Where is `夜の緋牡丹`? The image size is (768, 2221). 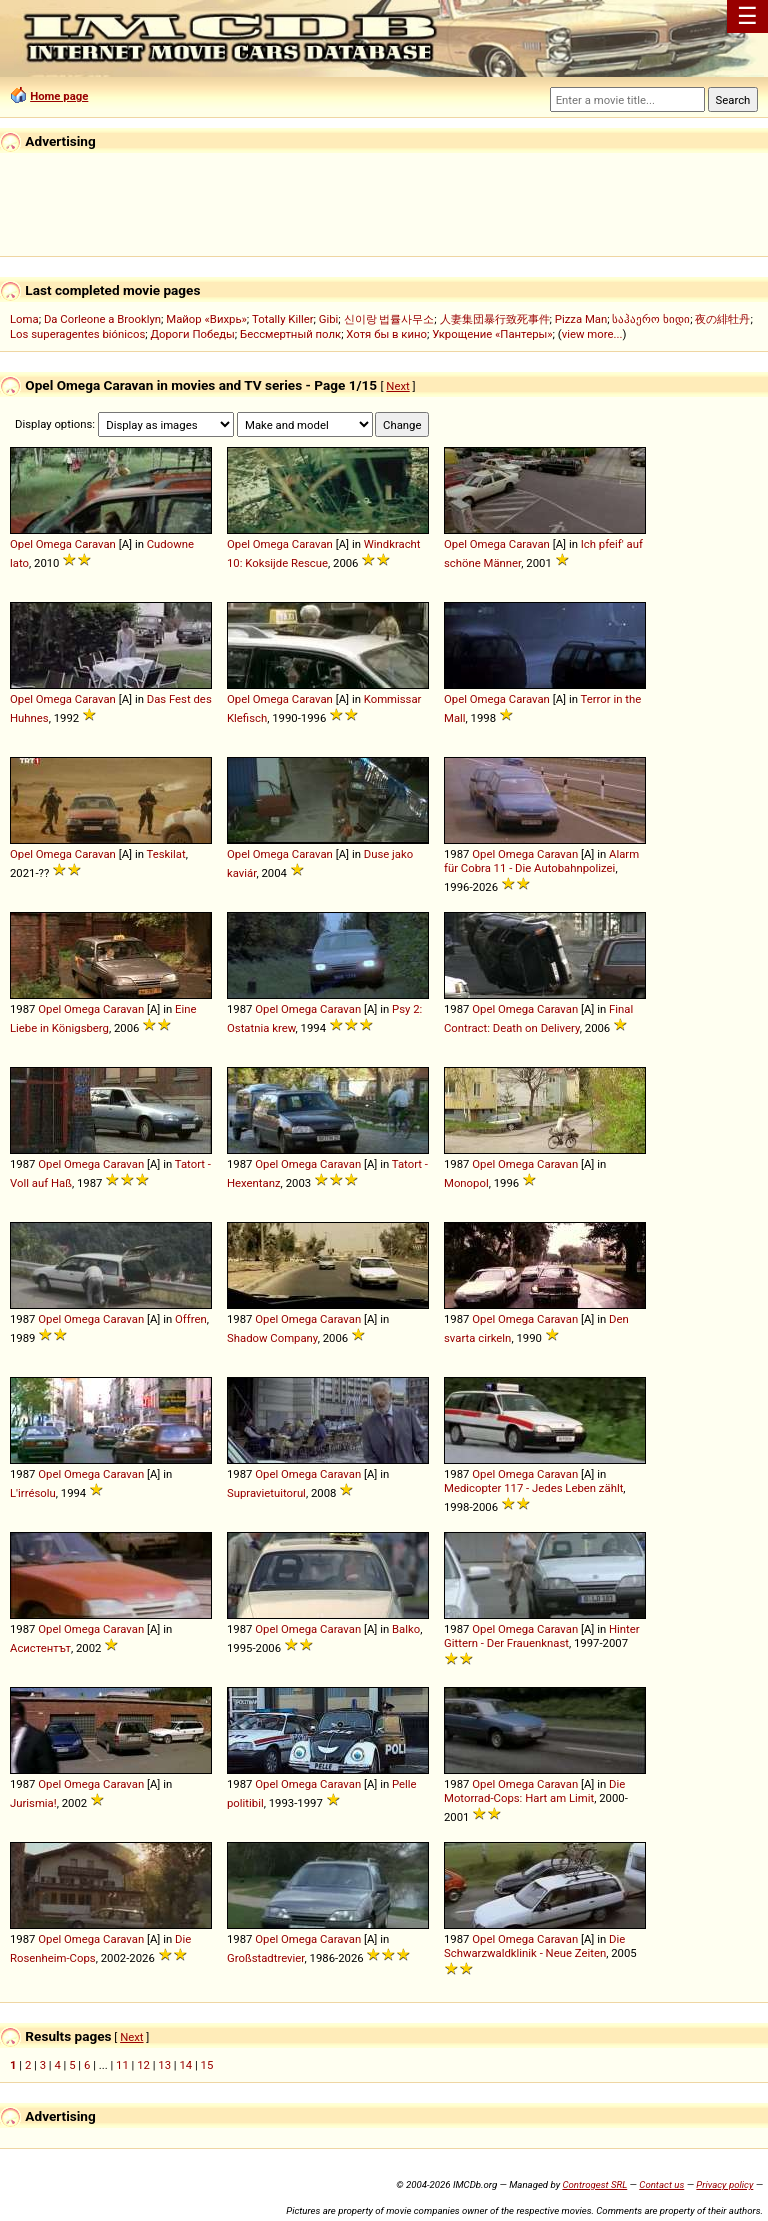
夜の緋牡丹 is located at coordinates (722, 319).